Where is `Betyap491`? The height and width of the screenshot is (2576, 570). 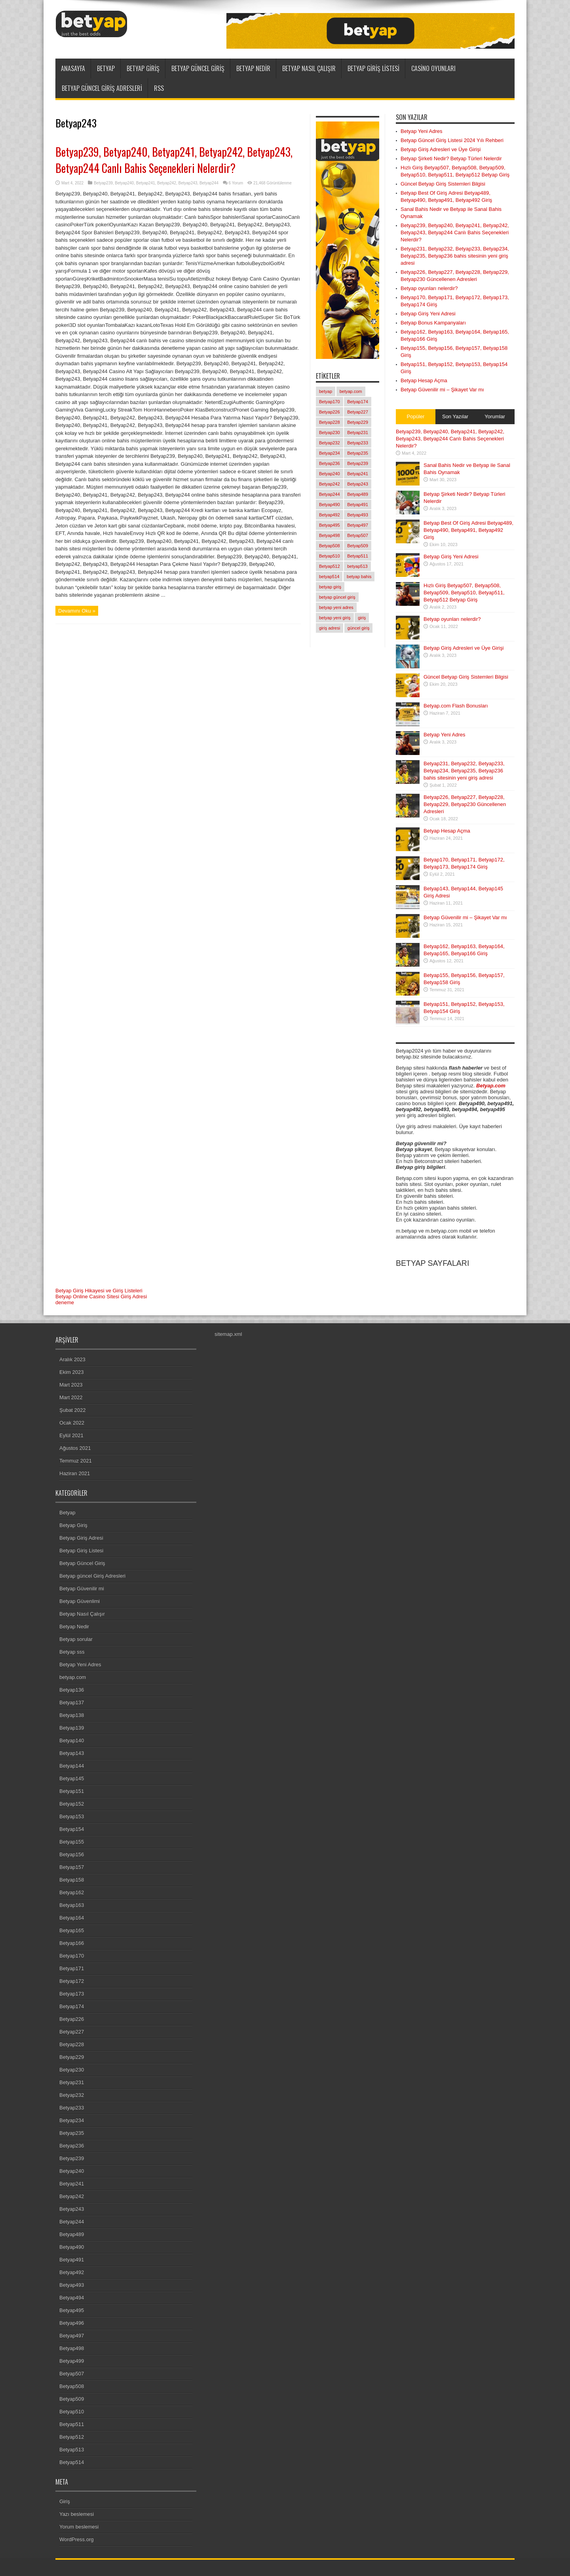
Betyap491 is located at coordinates (71, 2260).